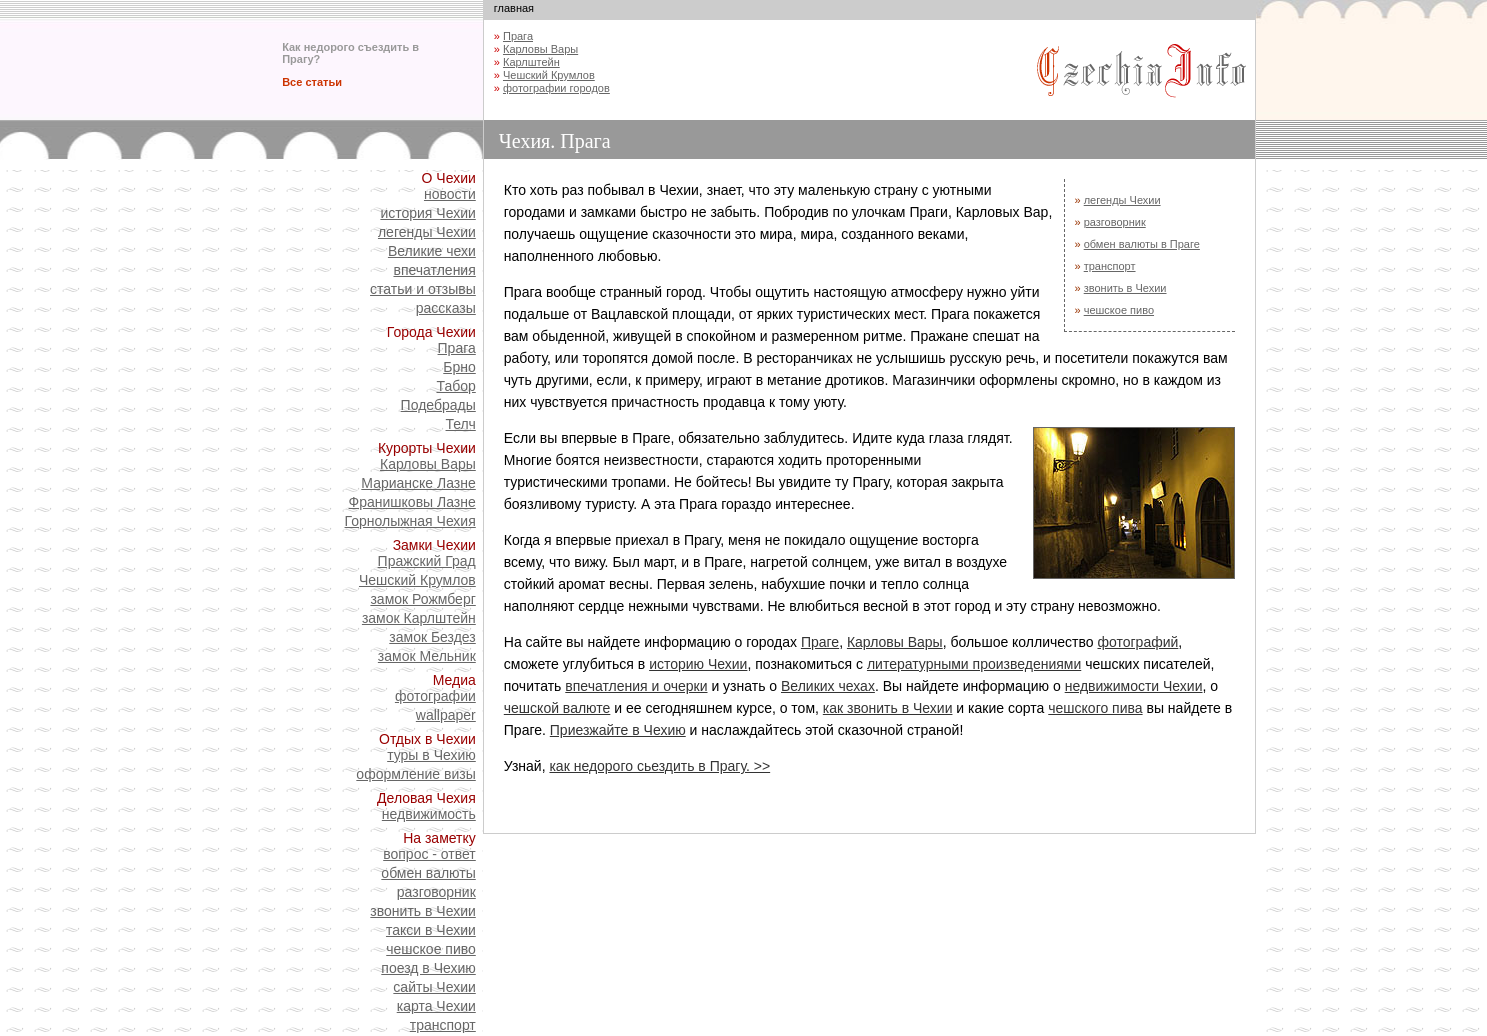  Describe the element at coordinates (888, 708) in the screenshot. I see `как звонить в Чехии` at that location.